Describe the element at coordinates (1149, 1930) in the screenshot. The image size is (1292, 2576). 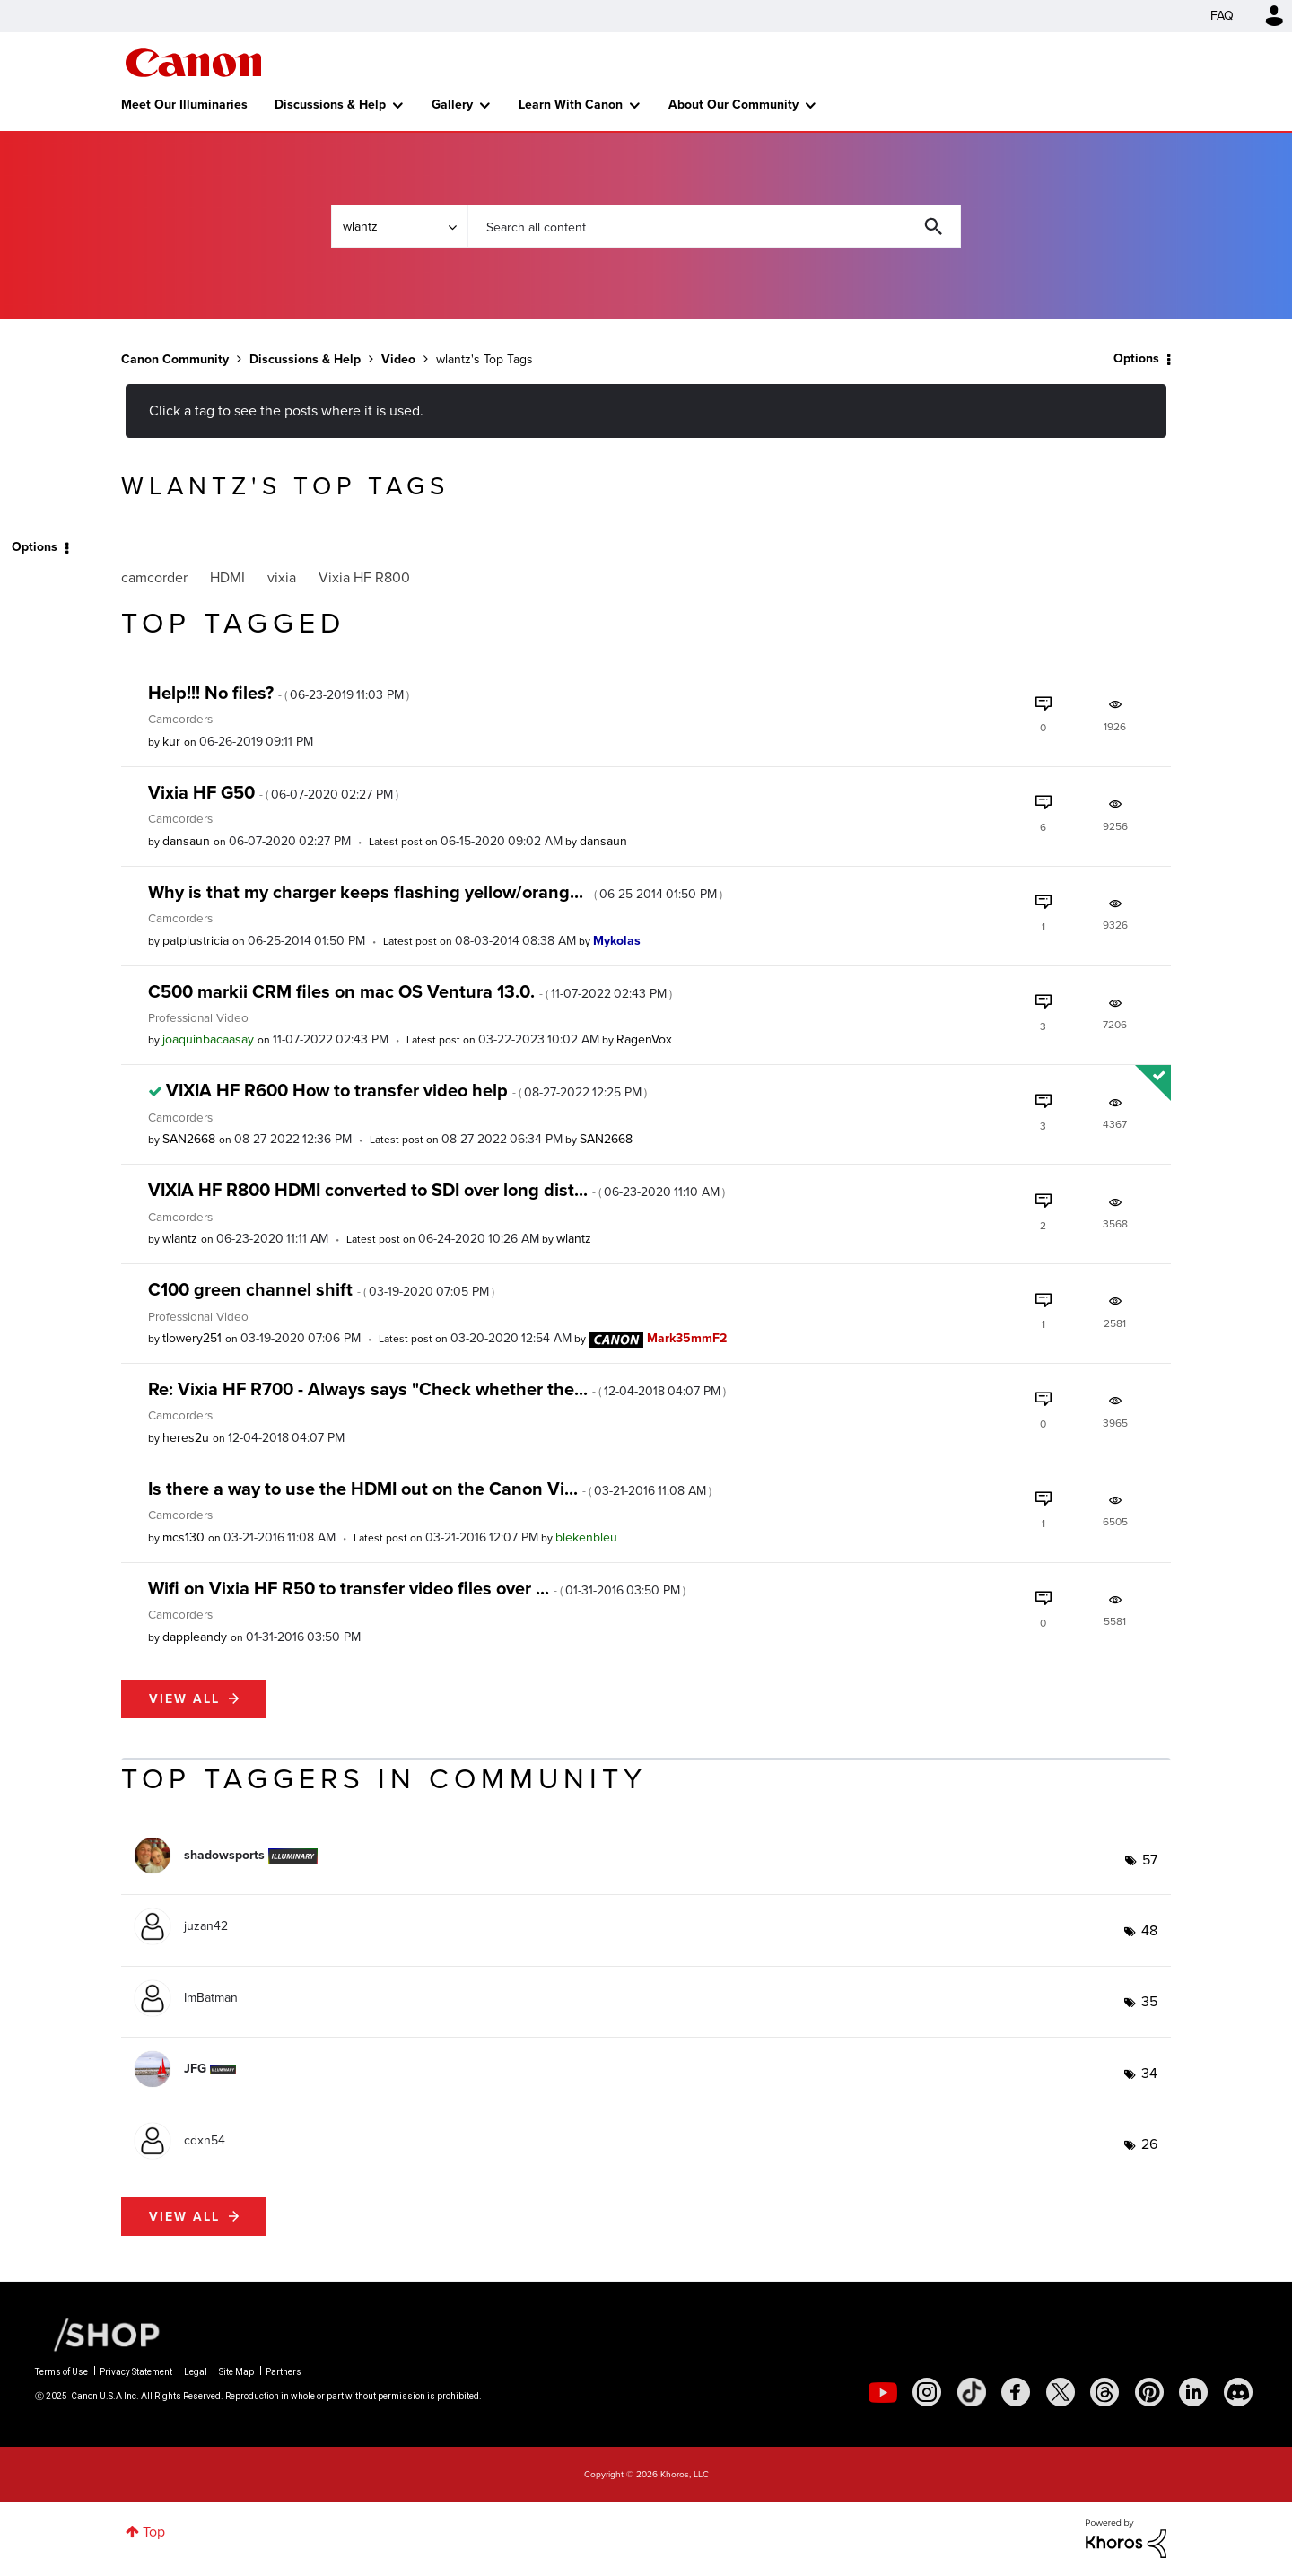
I see `48 [Number of tags: 48]` at that location.